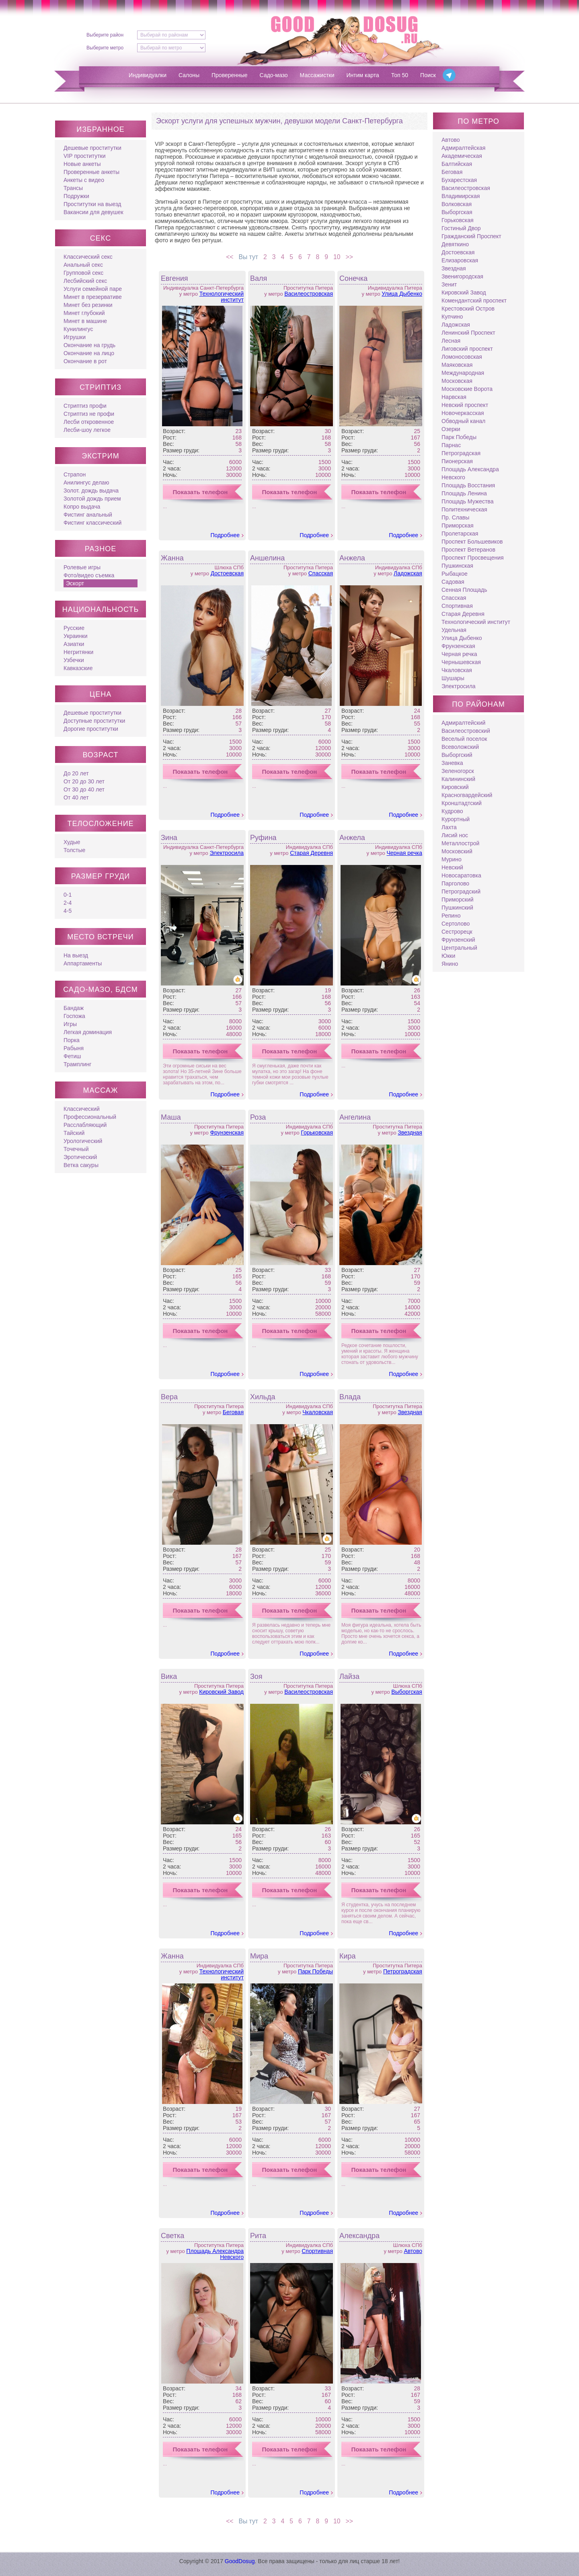  What do you see at coordinates (233, 1412) in the screenshot?
I see `Беговая` at bounding box center [233, 1412].